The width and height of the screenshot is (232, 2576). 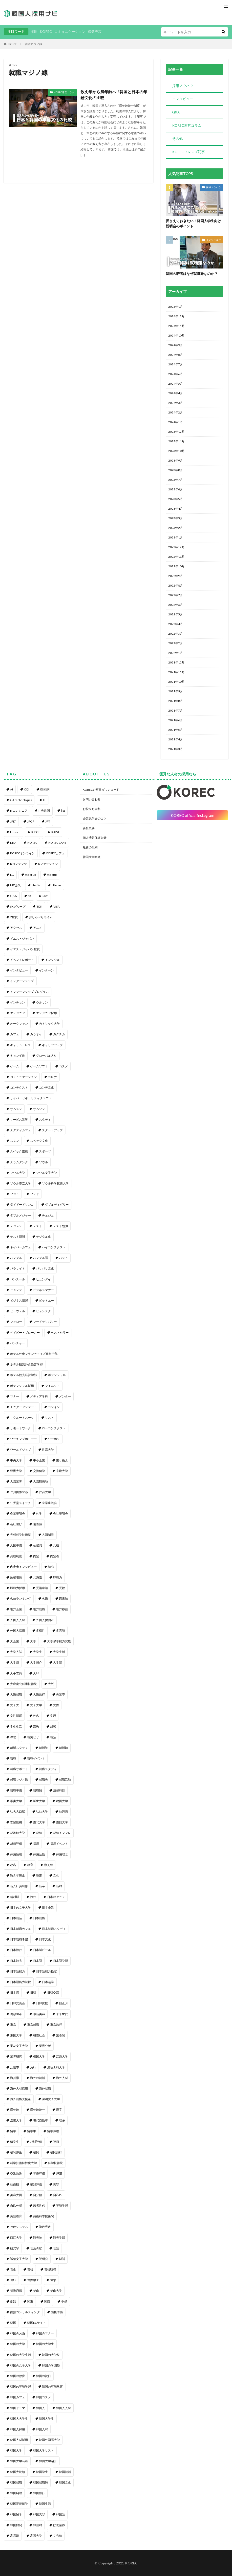 I want to click on 大学修学能力試験 [大学修学能力試験 (1個の項目)], so click(x=59, y=1641).